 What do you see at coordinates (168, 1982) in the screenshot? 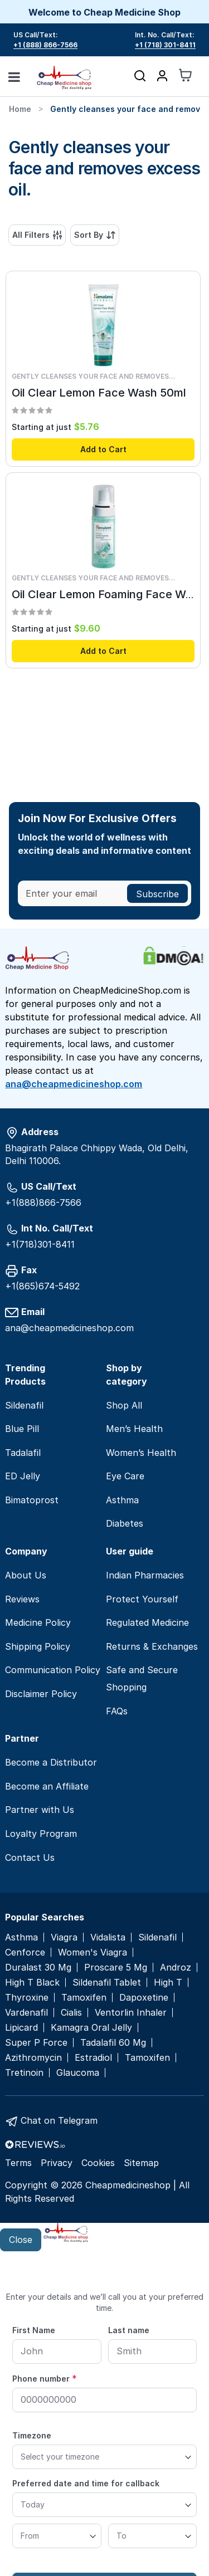
I see `High T` at bounding box center [168, 1982].